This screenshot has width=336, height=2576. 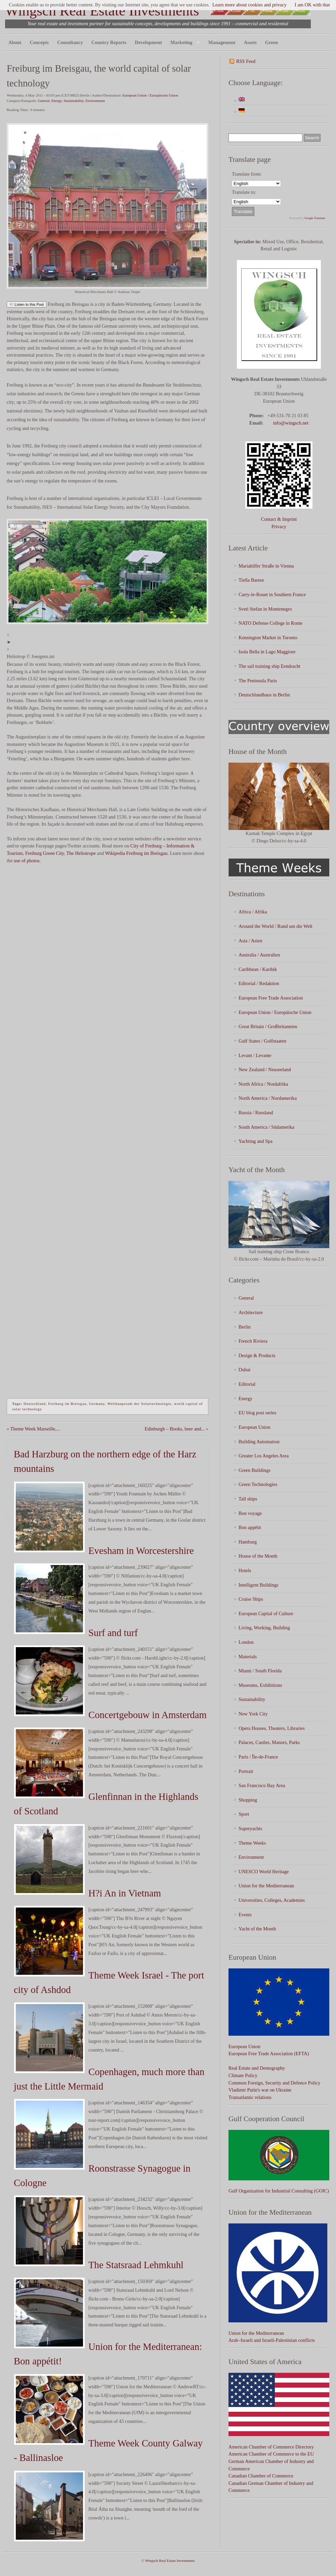 What do you see at coordinates (260, 2475) in the screenshot?
I see `Canadian Chamber of Commerce` at bounding box center [260, 2475].